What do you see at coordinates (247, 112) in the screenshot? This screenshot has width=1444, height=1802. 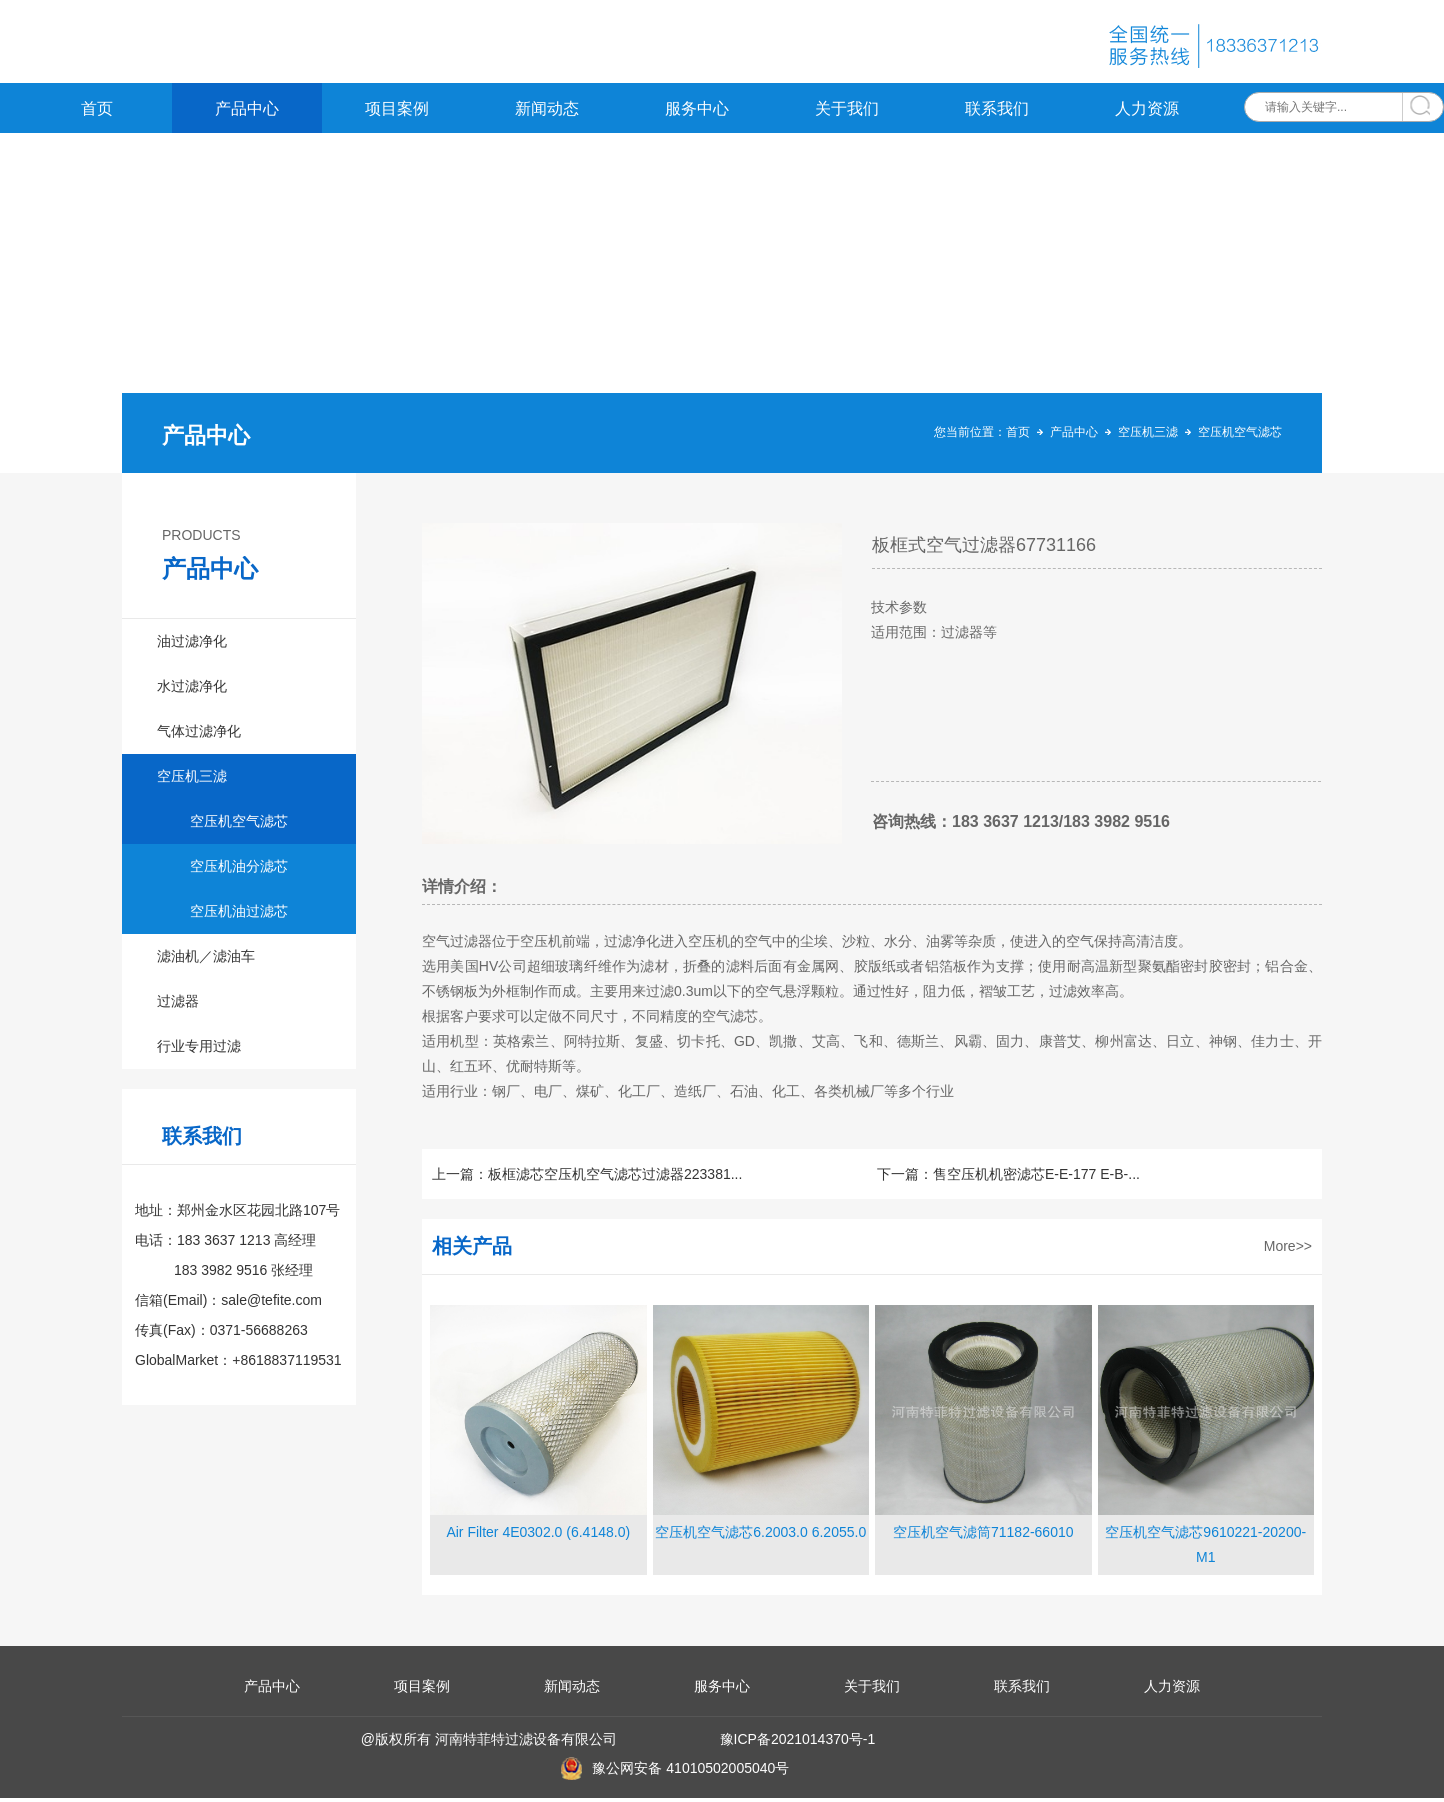 I see `产品中心` at bounding box center [247, 112].